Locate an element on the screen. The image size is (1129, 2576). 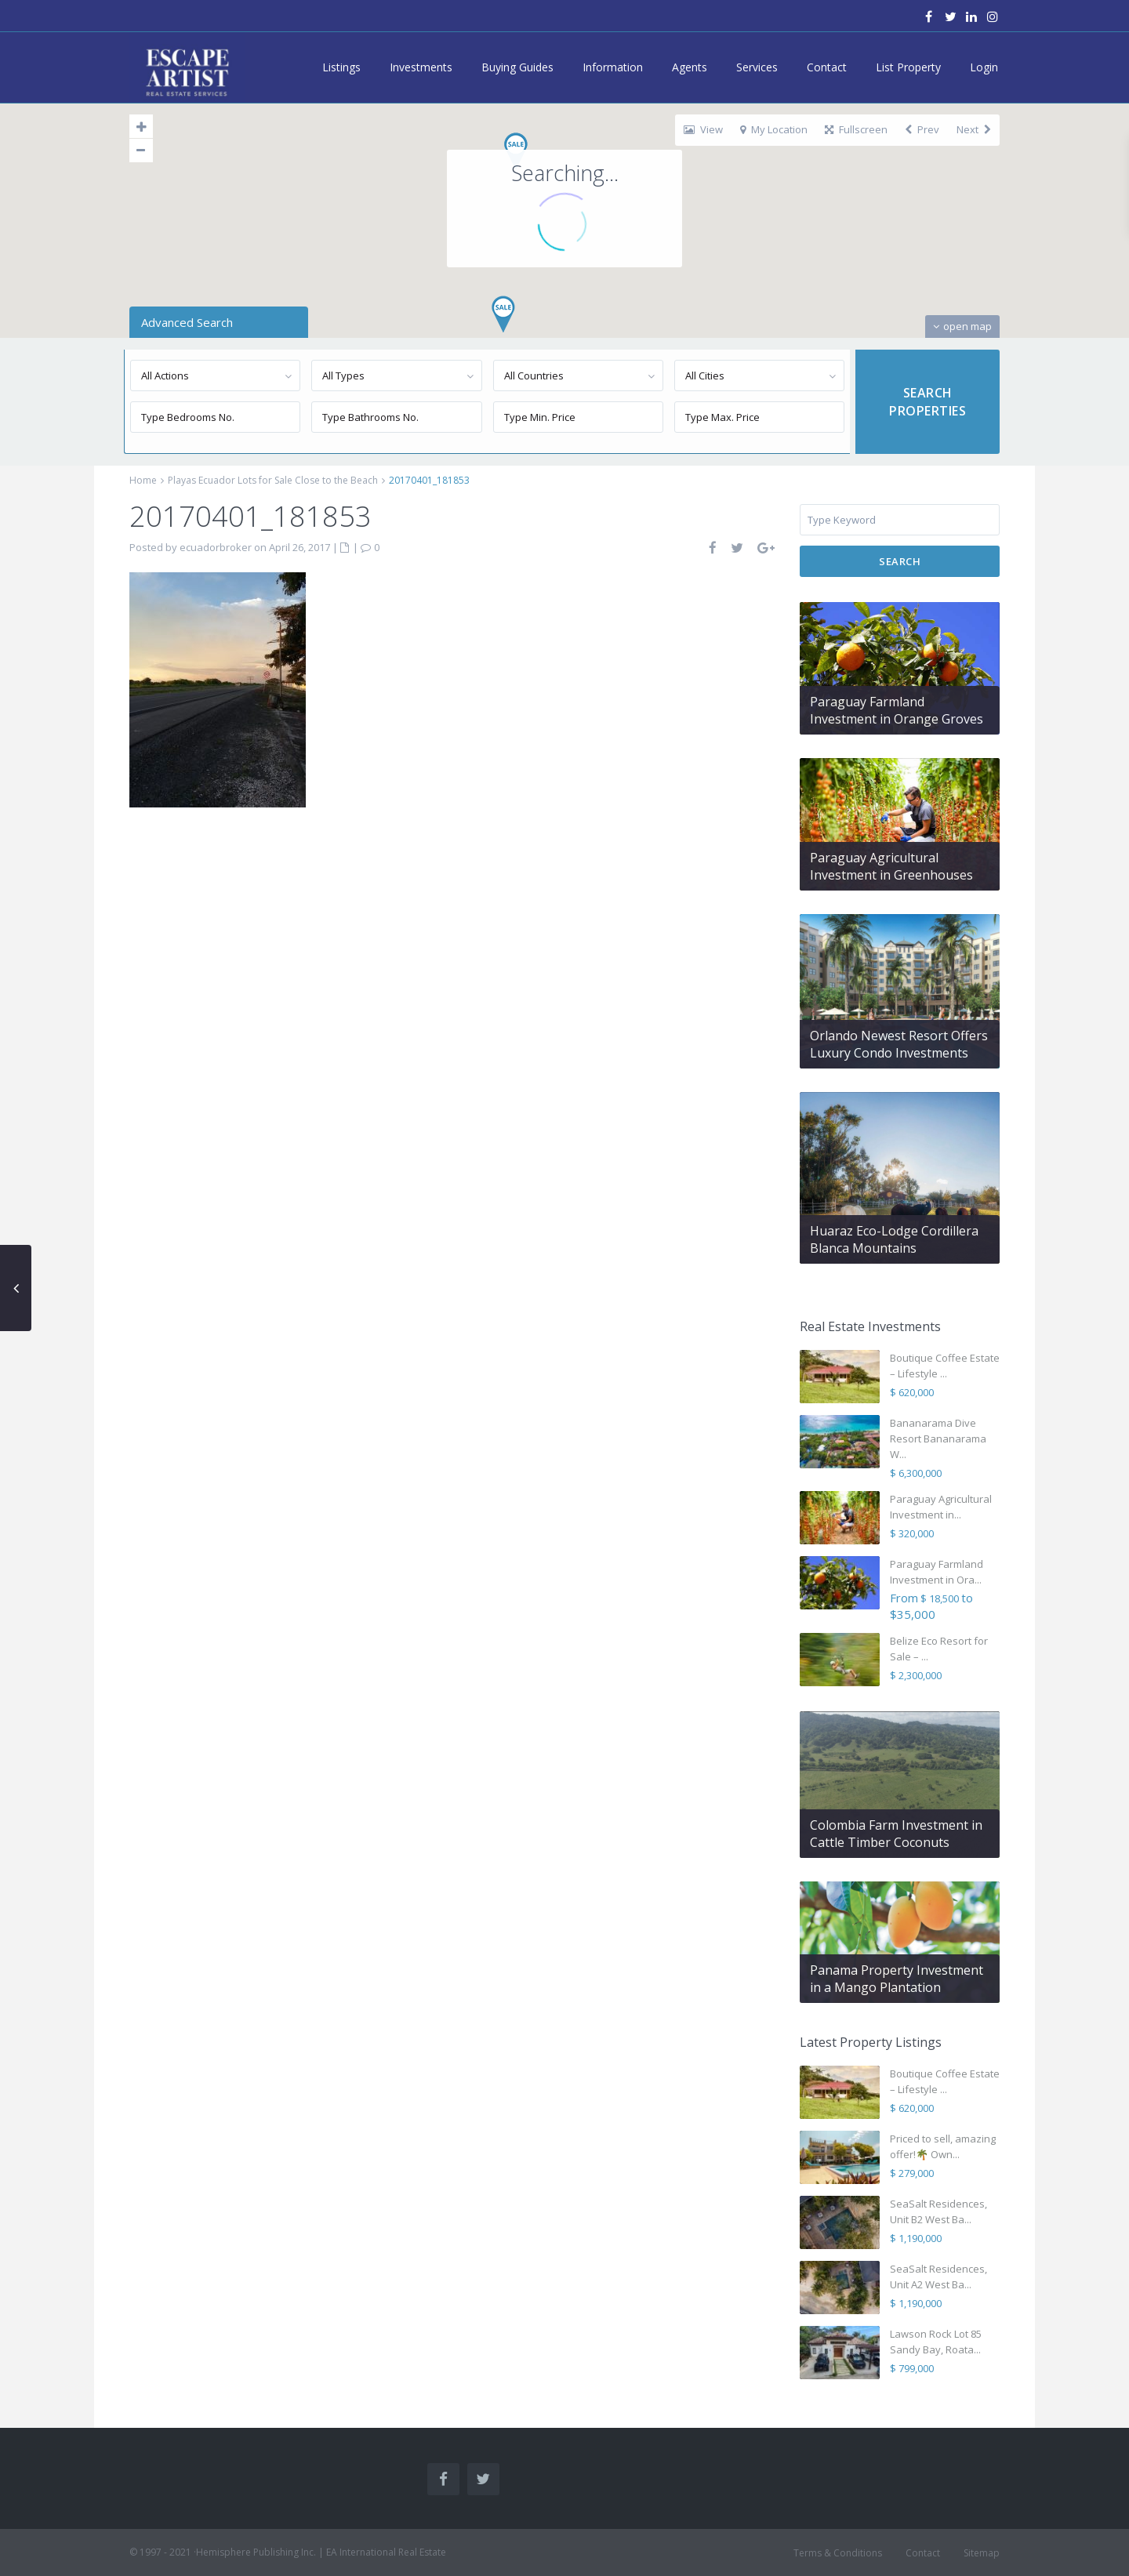
Playas Ecuador Lots for Sale Close to the Beach is located at coordinates (273, 480).